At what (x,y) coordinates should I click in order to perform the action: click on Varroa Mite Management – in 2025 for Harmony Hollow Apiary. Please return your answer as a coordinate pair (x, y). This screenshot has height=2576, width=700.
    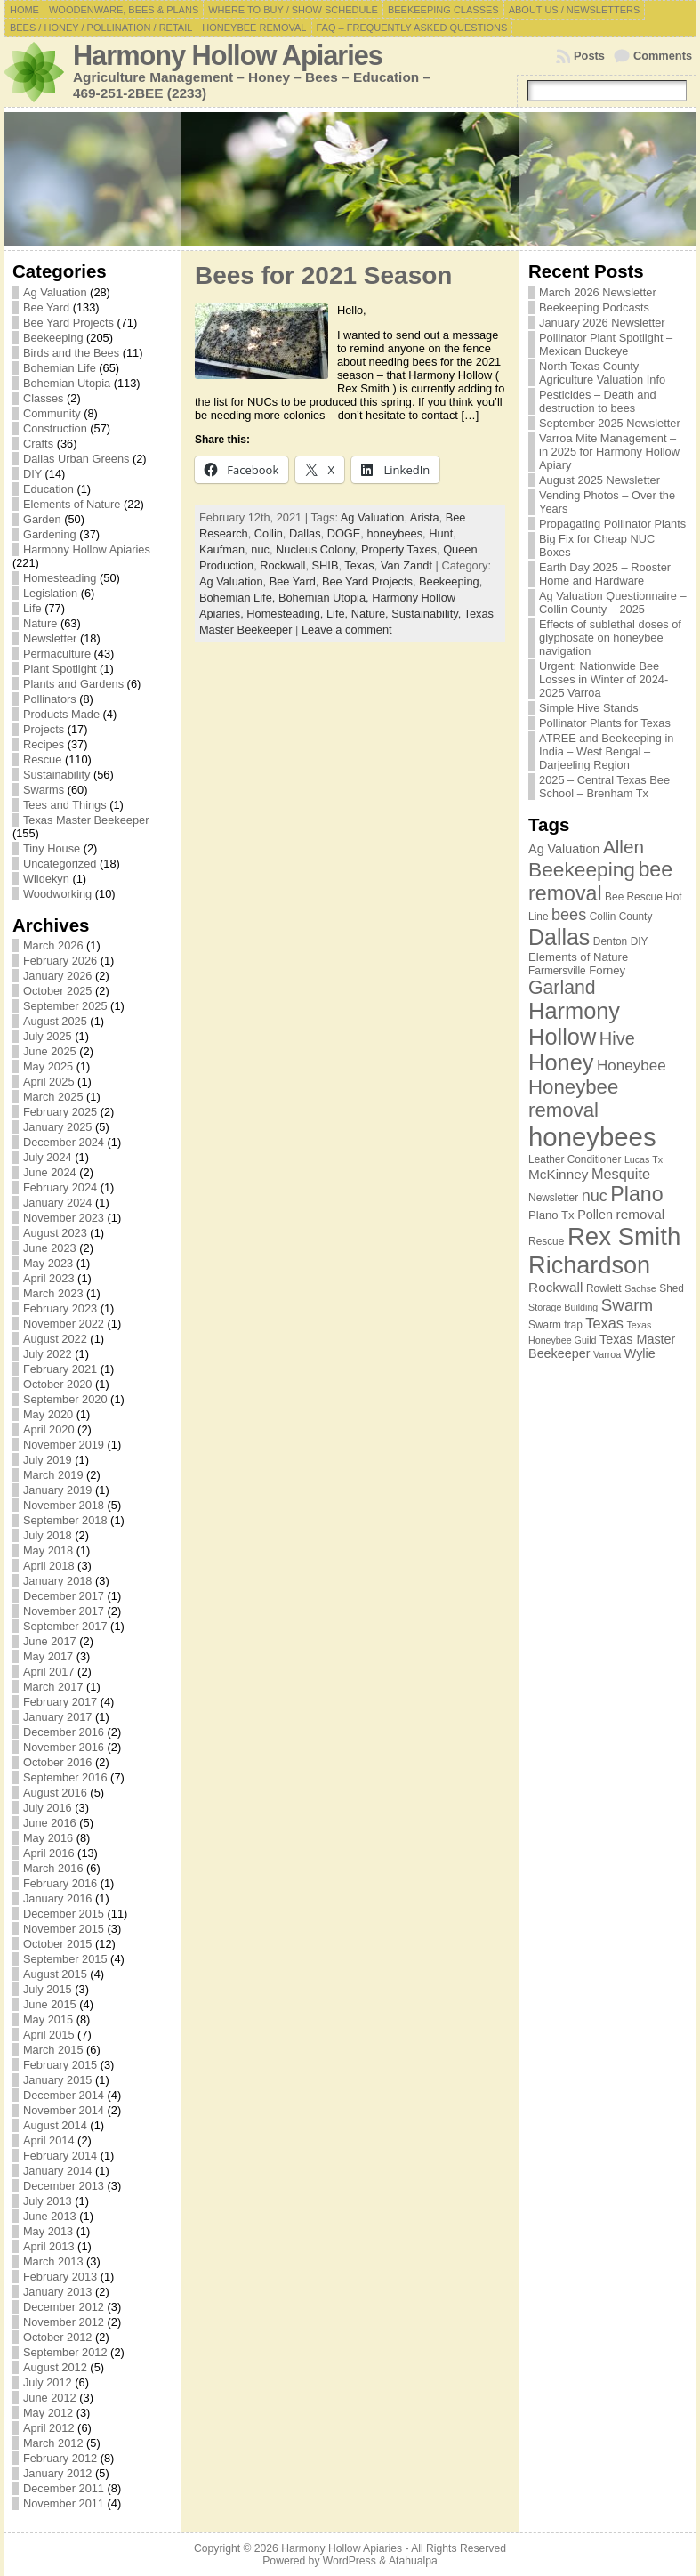
    Looking at the image, I should click on (609, 452).